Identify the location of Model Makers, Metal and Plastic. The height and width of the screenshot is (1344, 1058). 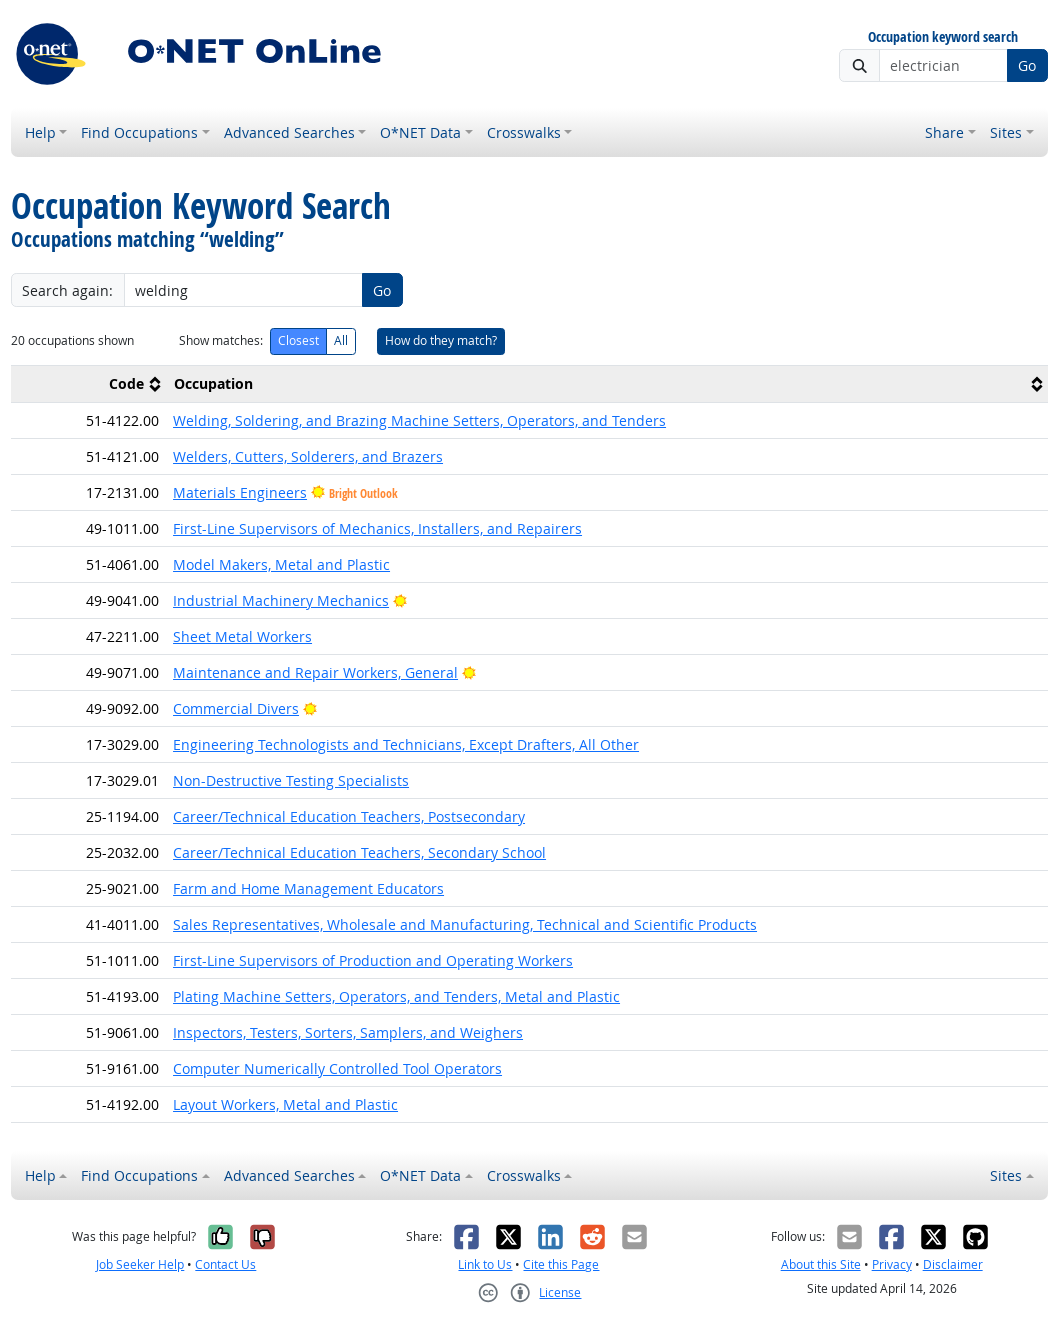
(281, 564).